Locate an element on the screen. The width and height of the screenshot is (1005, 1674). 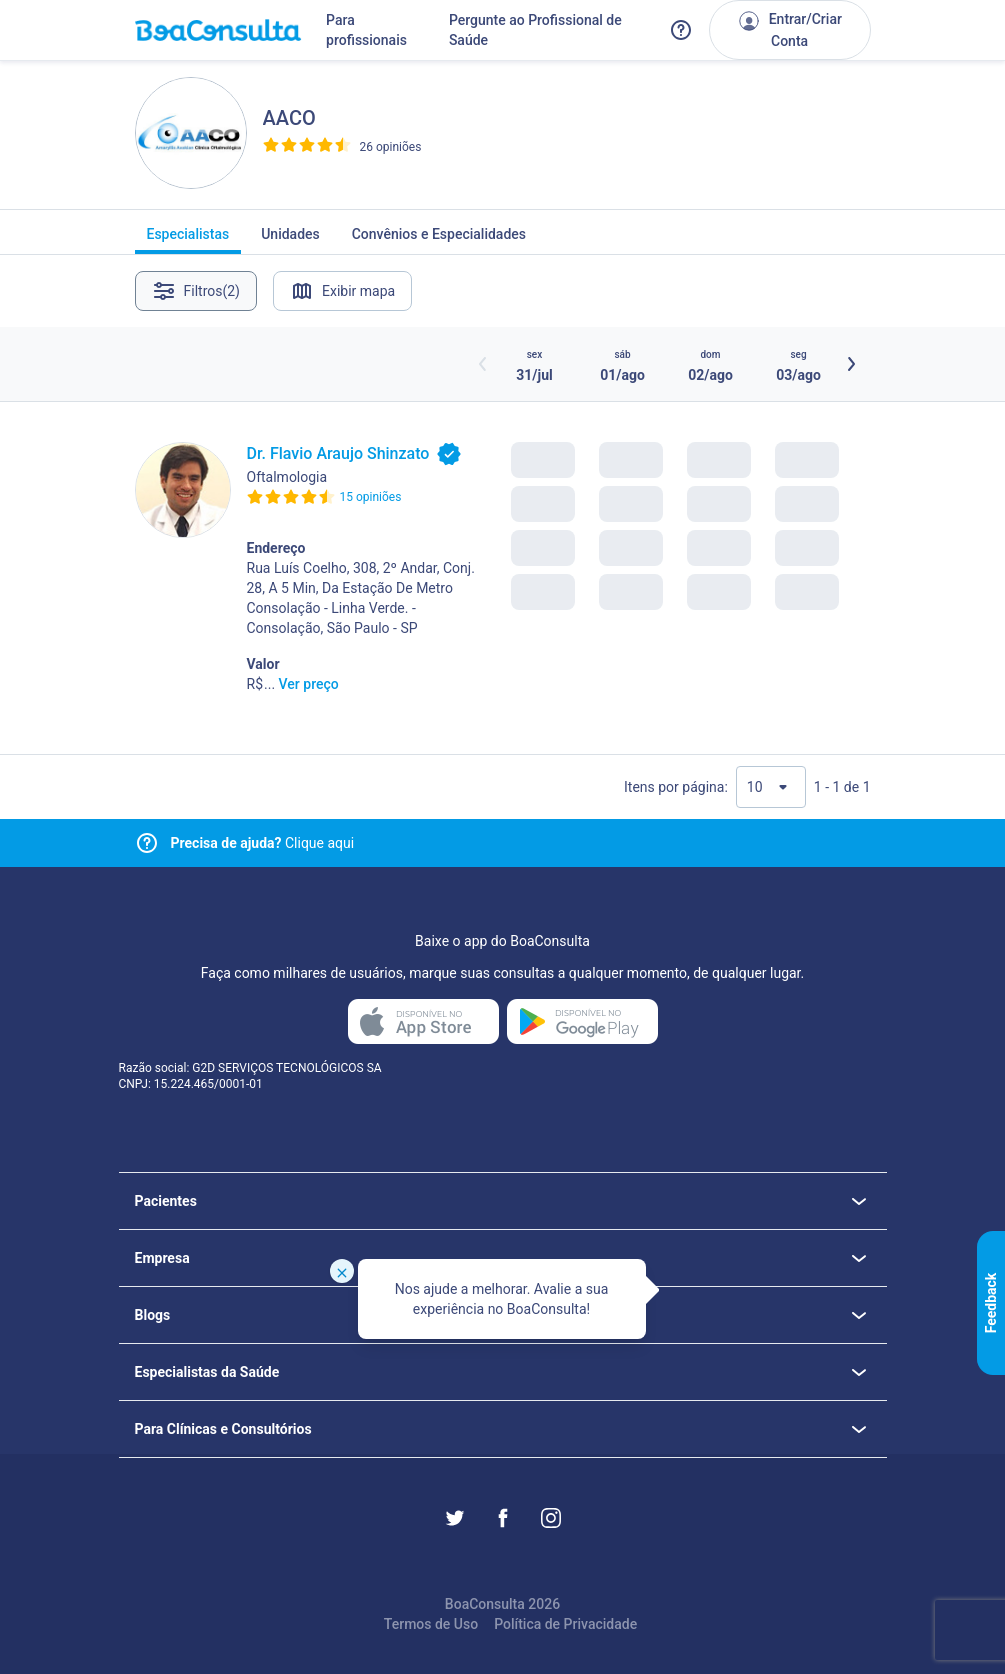
Pergunte ao Profissional de Saúde is located at coordinates (535, 30).